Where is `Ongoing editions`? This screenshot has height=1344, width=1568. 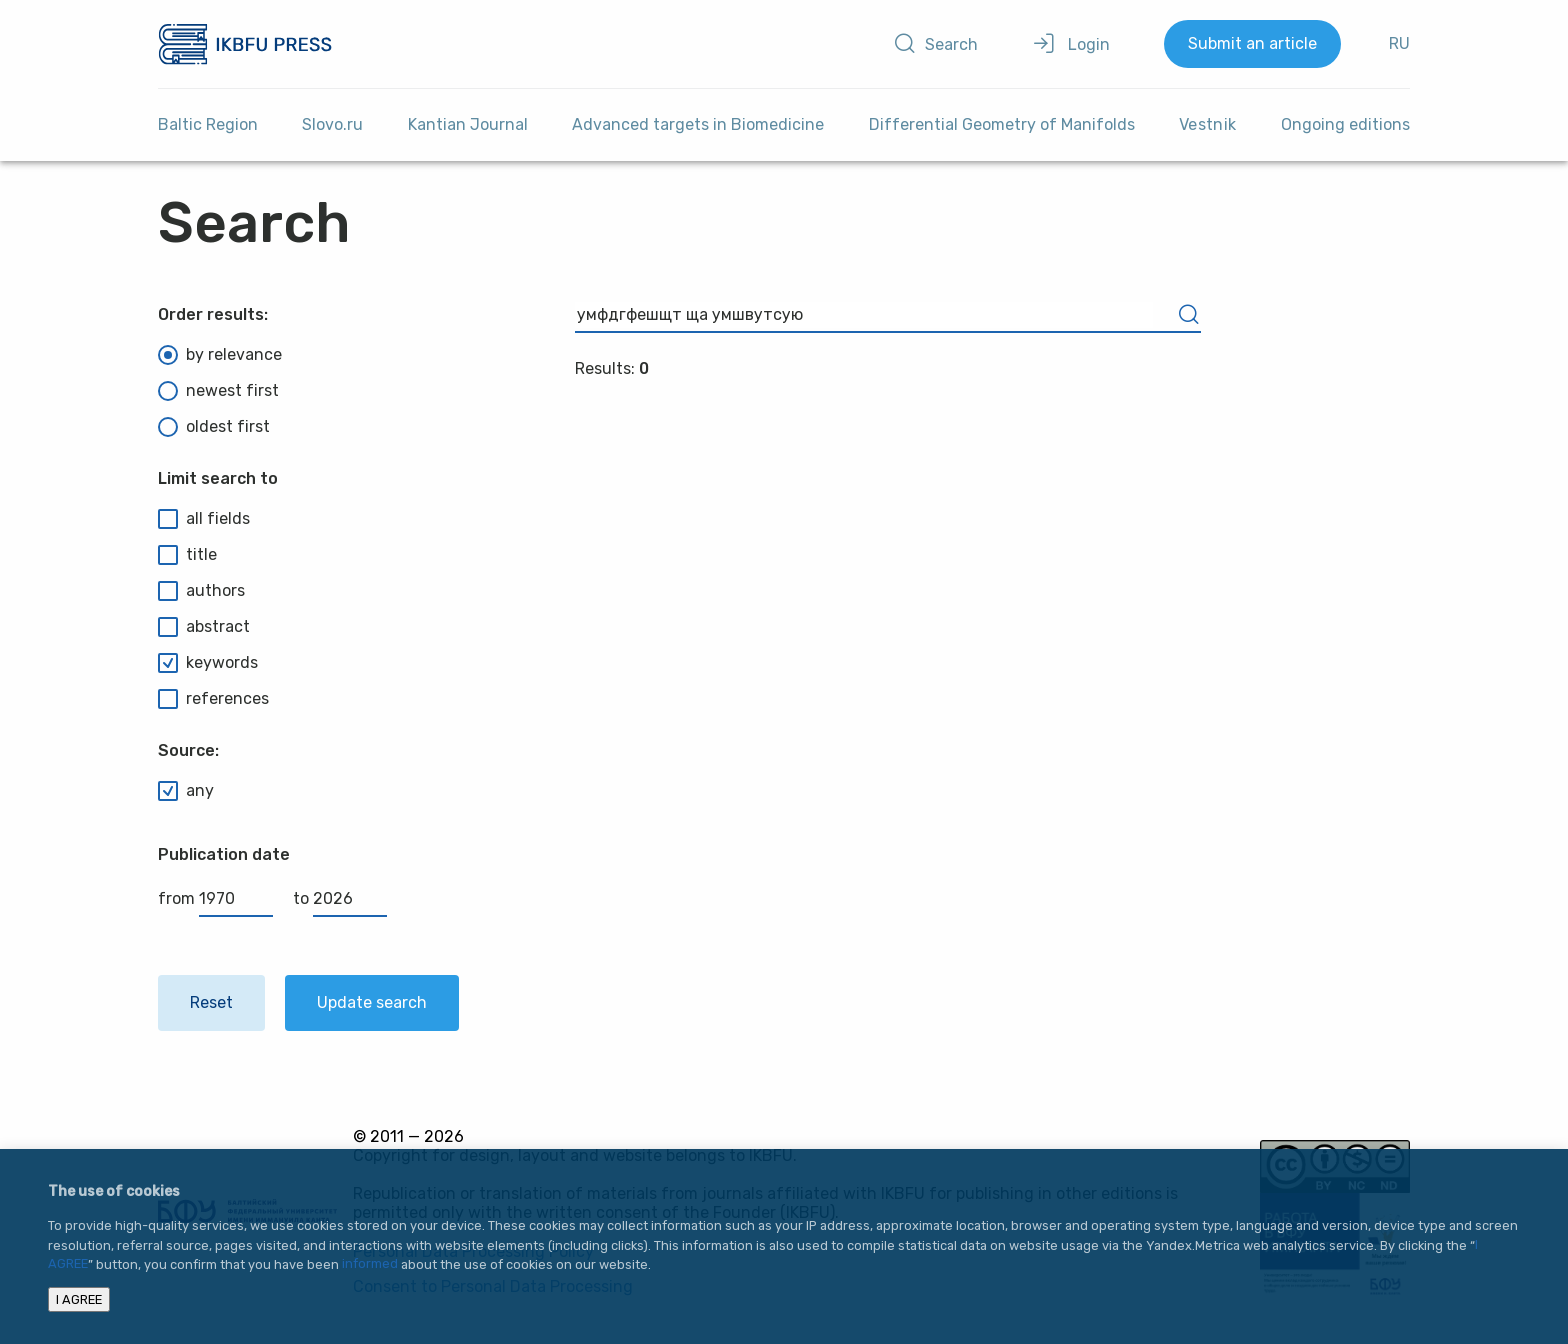 Ongoing editions is located at coordinates (1345, 124).